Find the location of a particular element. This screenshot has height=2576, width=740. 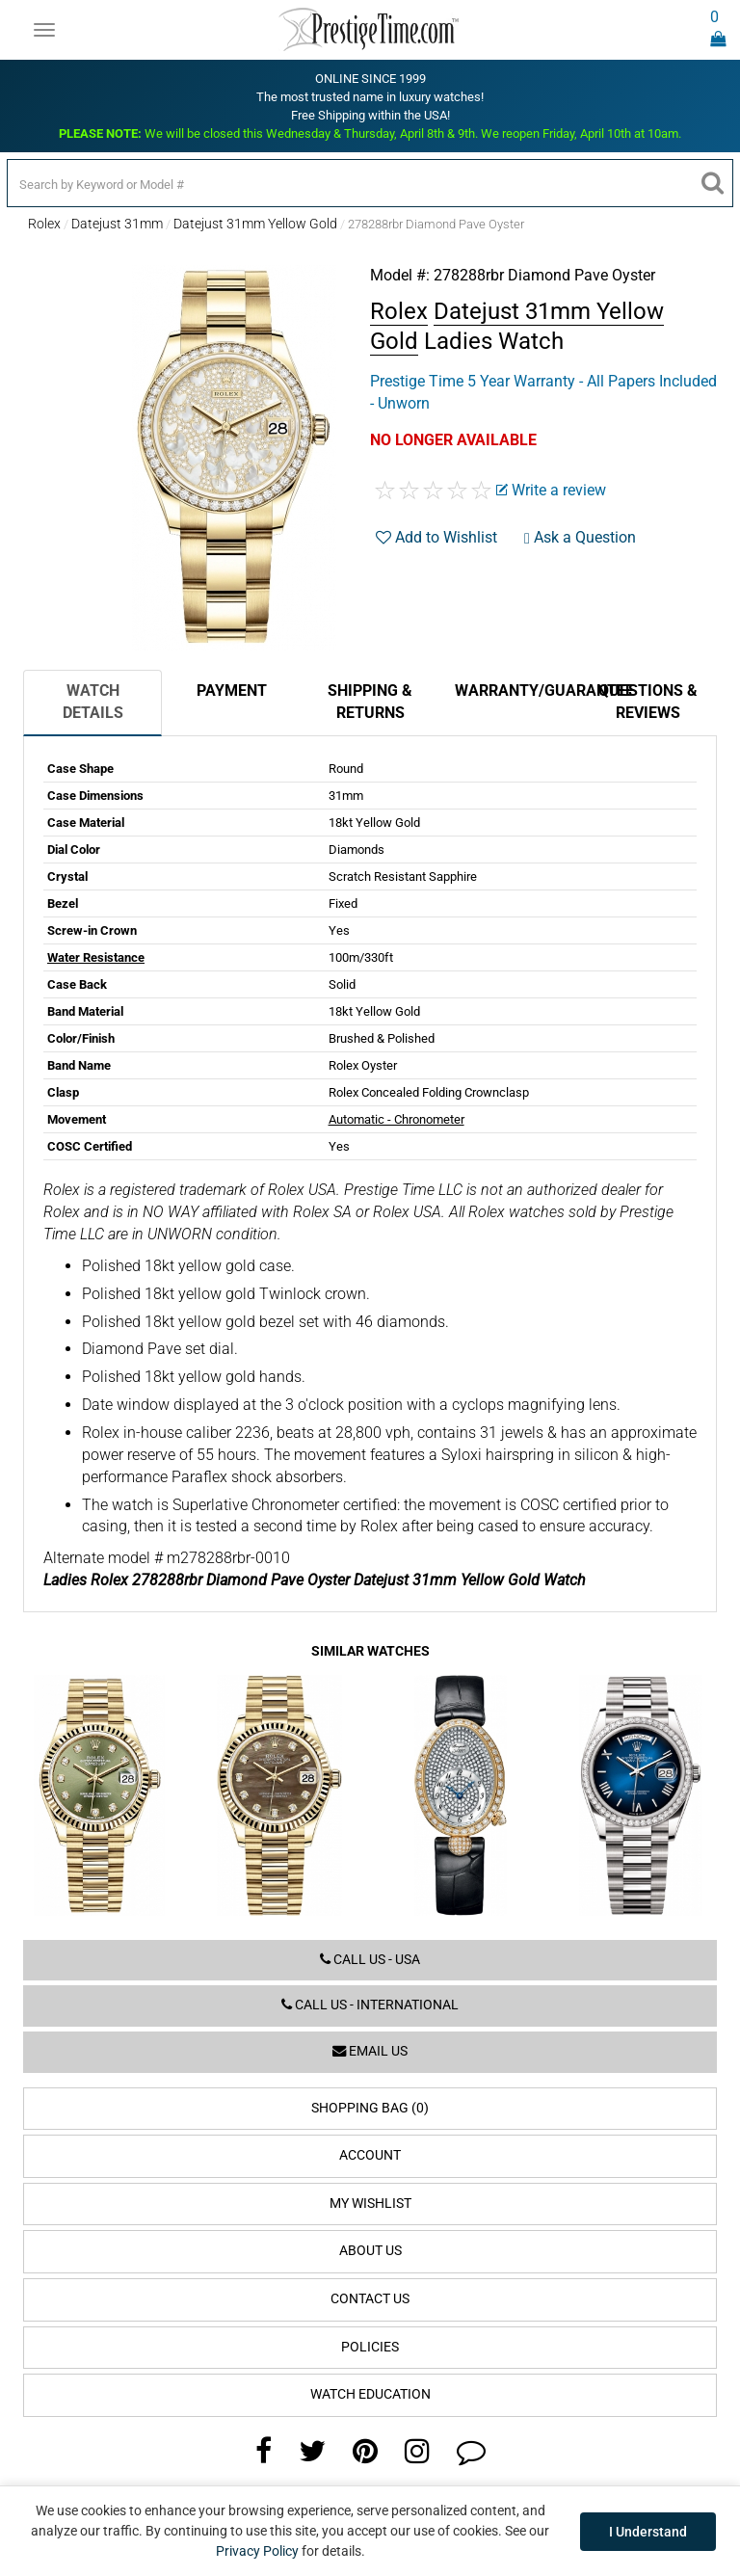

Email us is located at coordinates (370, 2051).